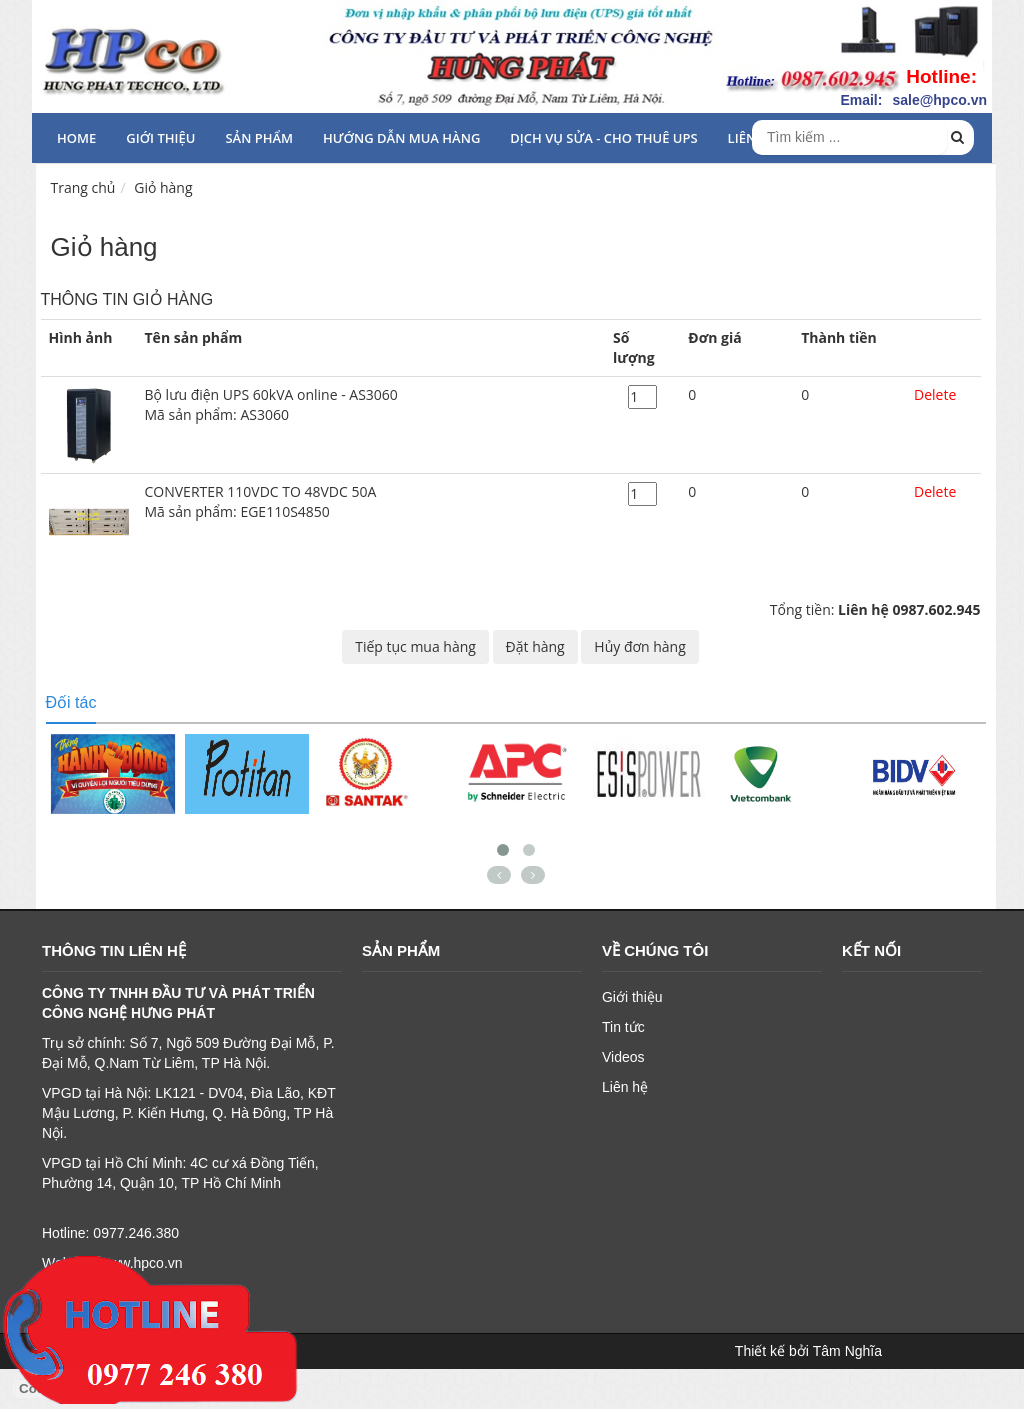 Image resolution: width=1024 pixels, height=1409 pixels. Describe the element at coordinates (76, 138) in the screenshot. I see `HOME` at that location.